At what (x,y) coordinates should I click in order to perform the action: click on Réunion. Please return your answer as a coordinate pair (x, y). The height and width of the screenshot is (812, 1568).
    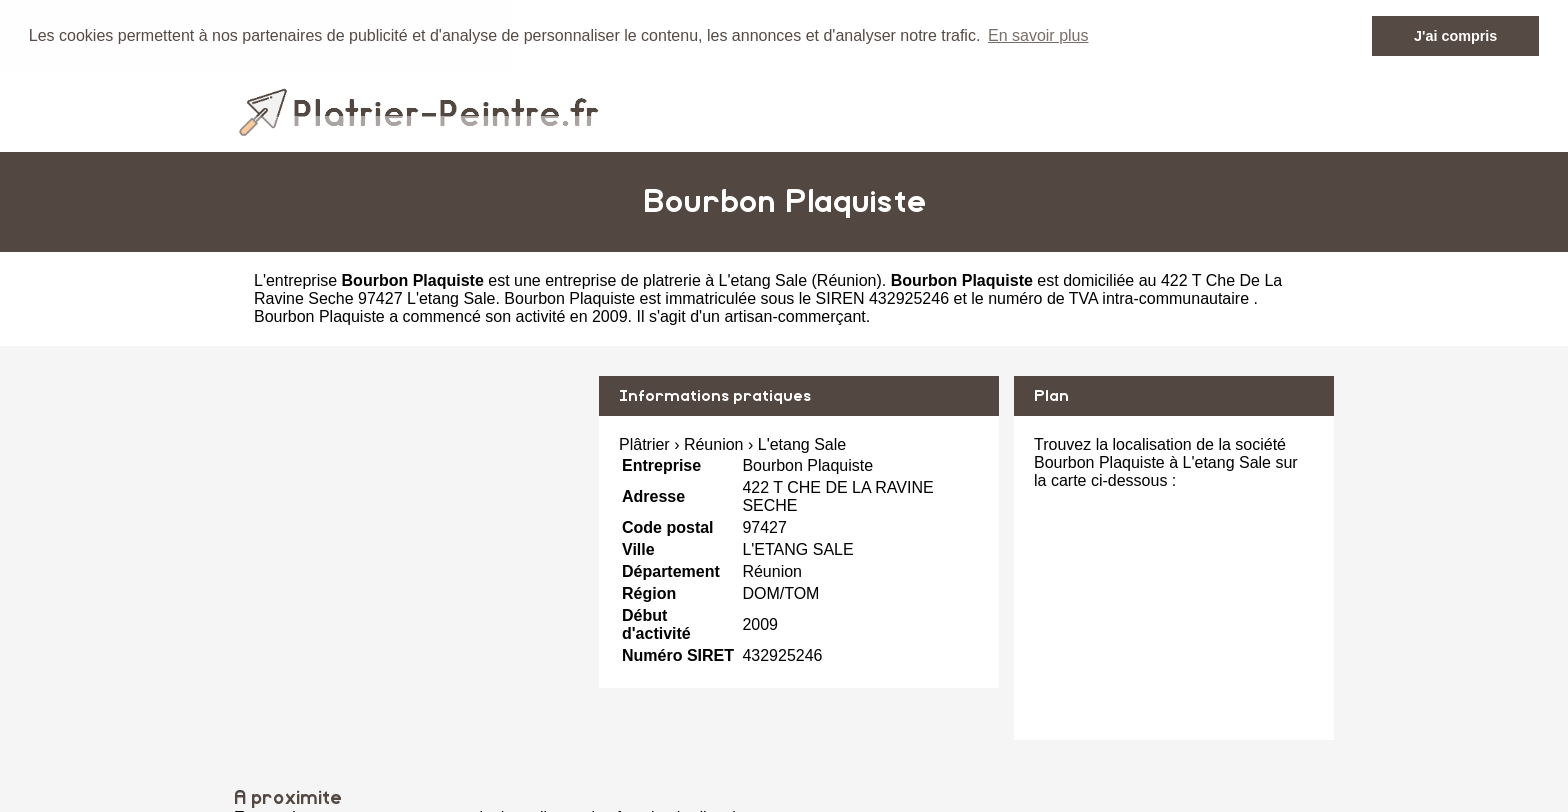
    Looking at the image, I should click on (847, 279).